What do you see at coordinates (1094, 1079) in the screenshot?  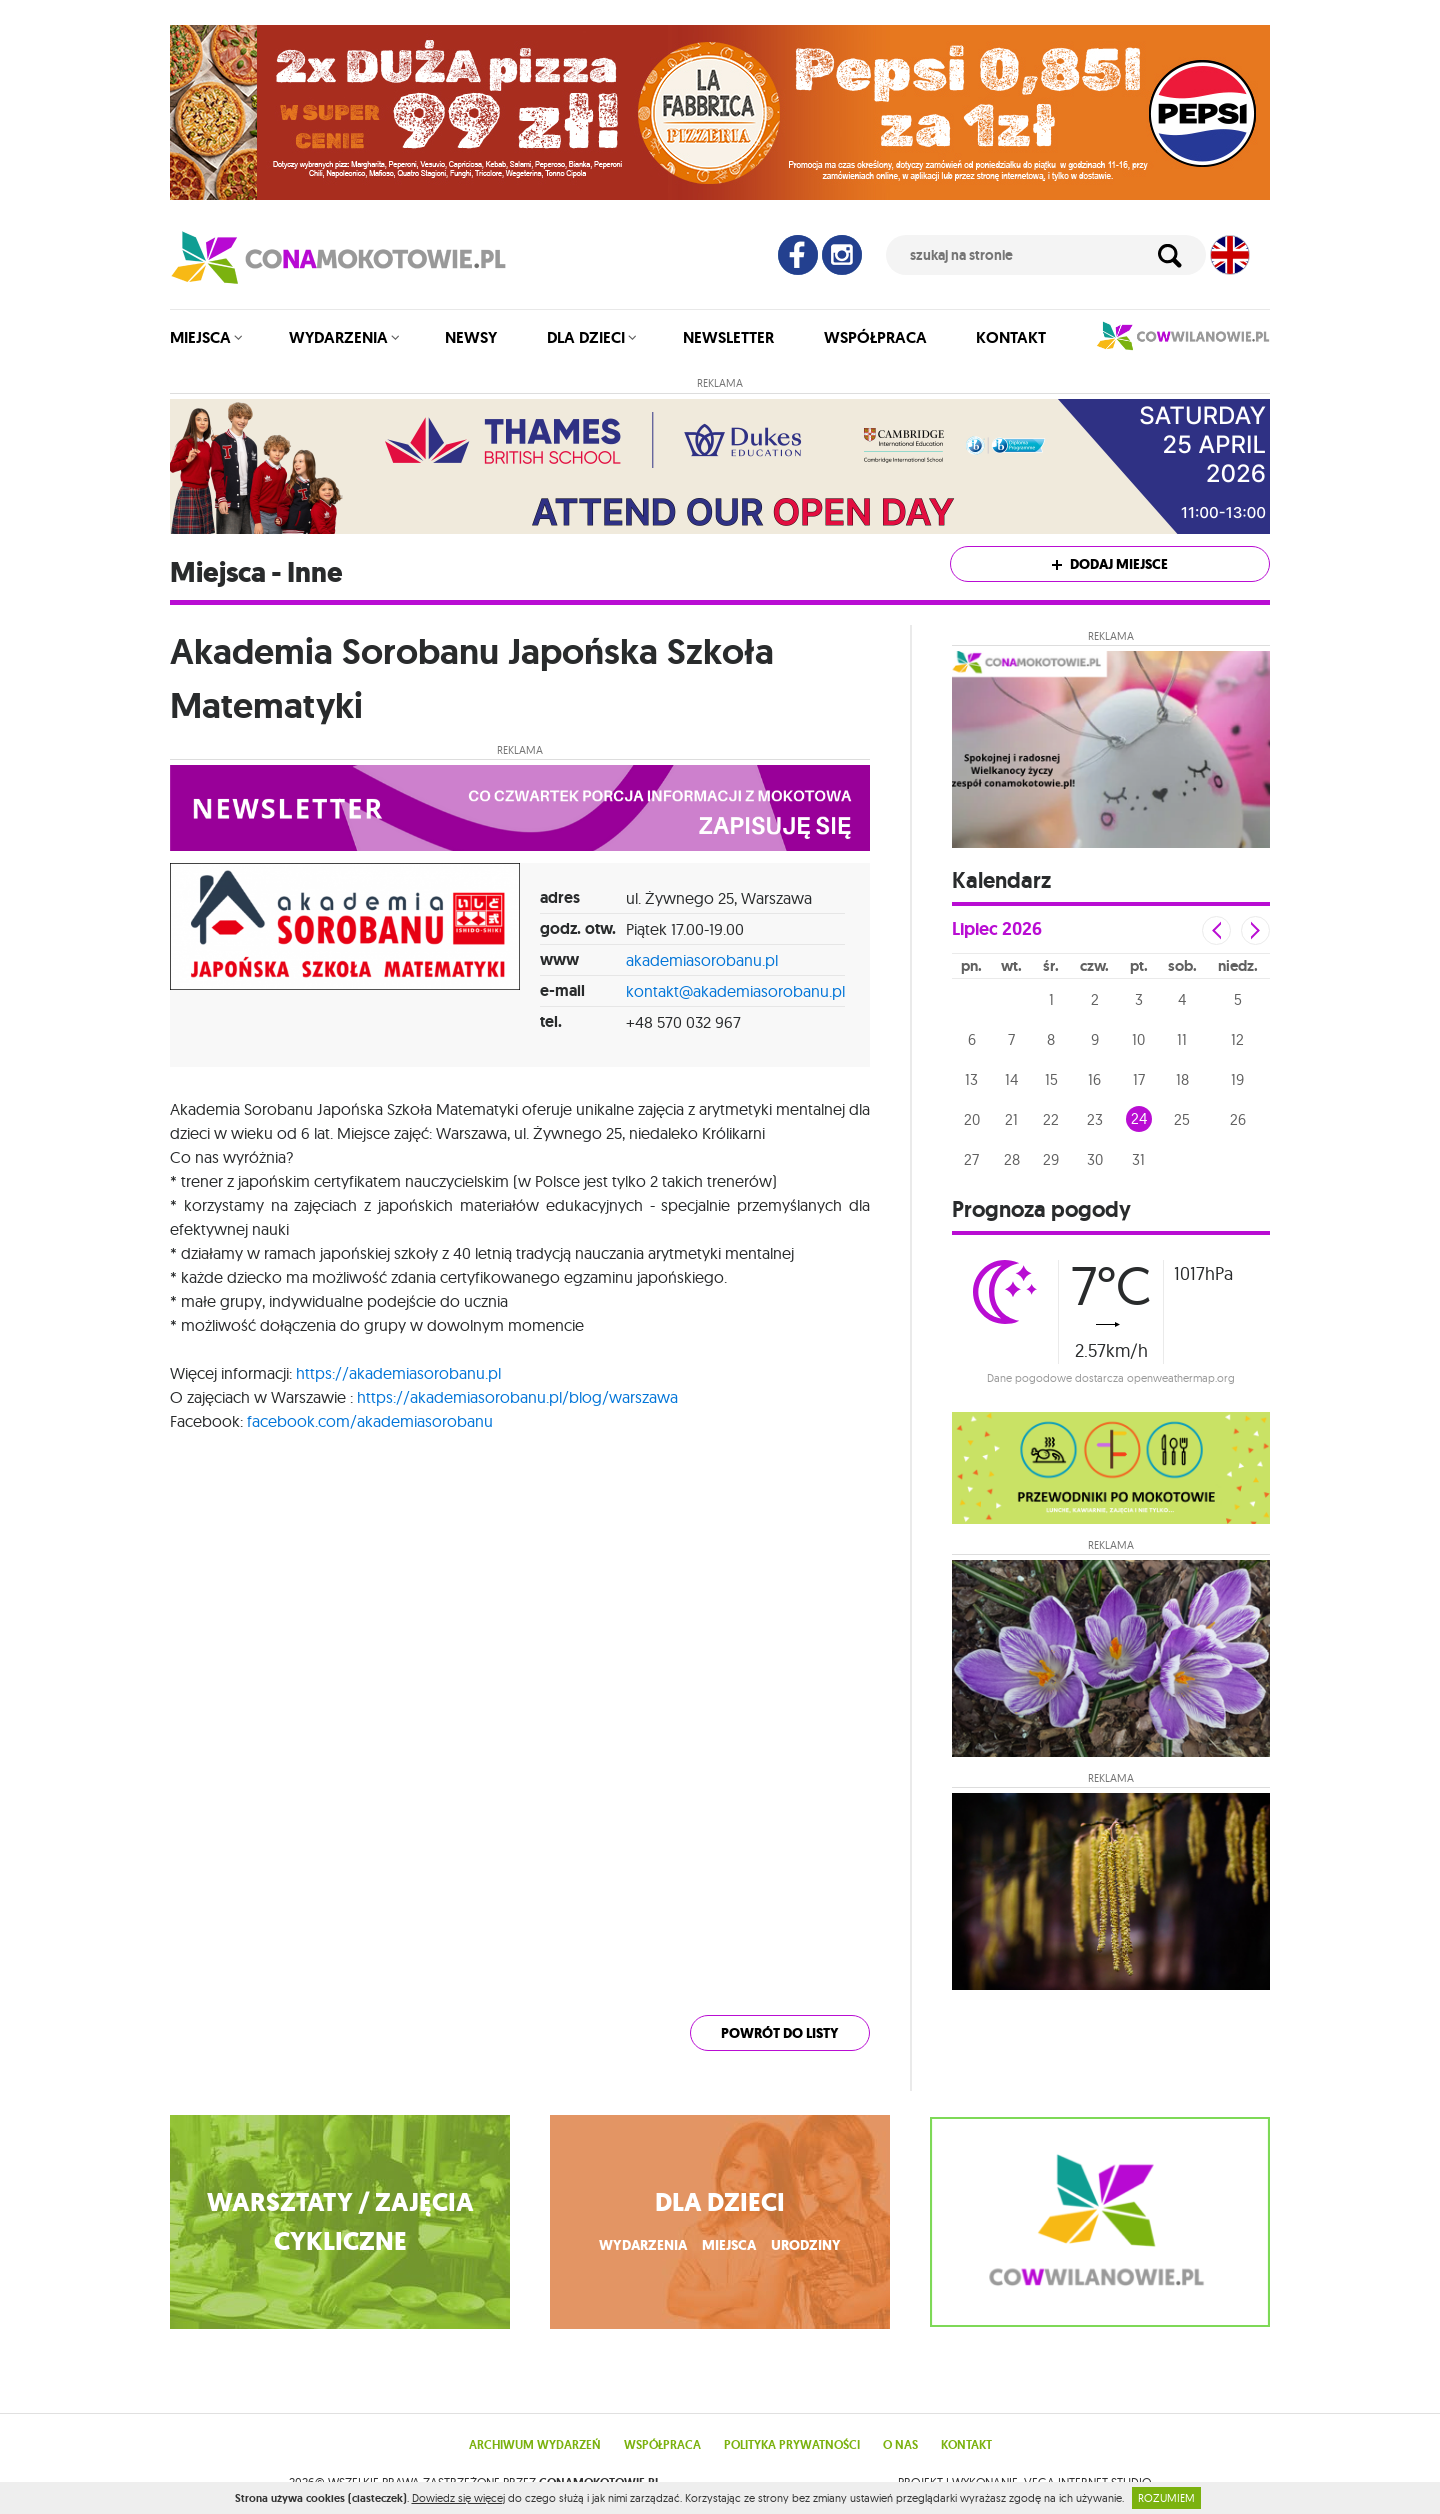 I see `16` at bounding box center [1094, 1079].